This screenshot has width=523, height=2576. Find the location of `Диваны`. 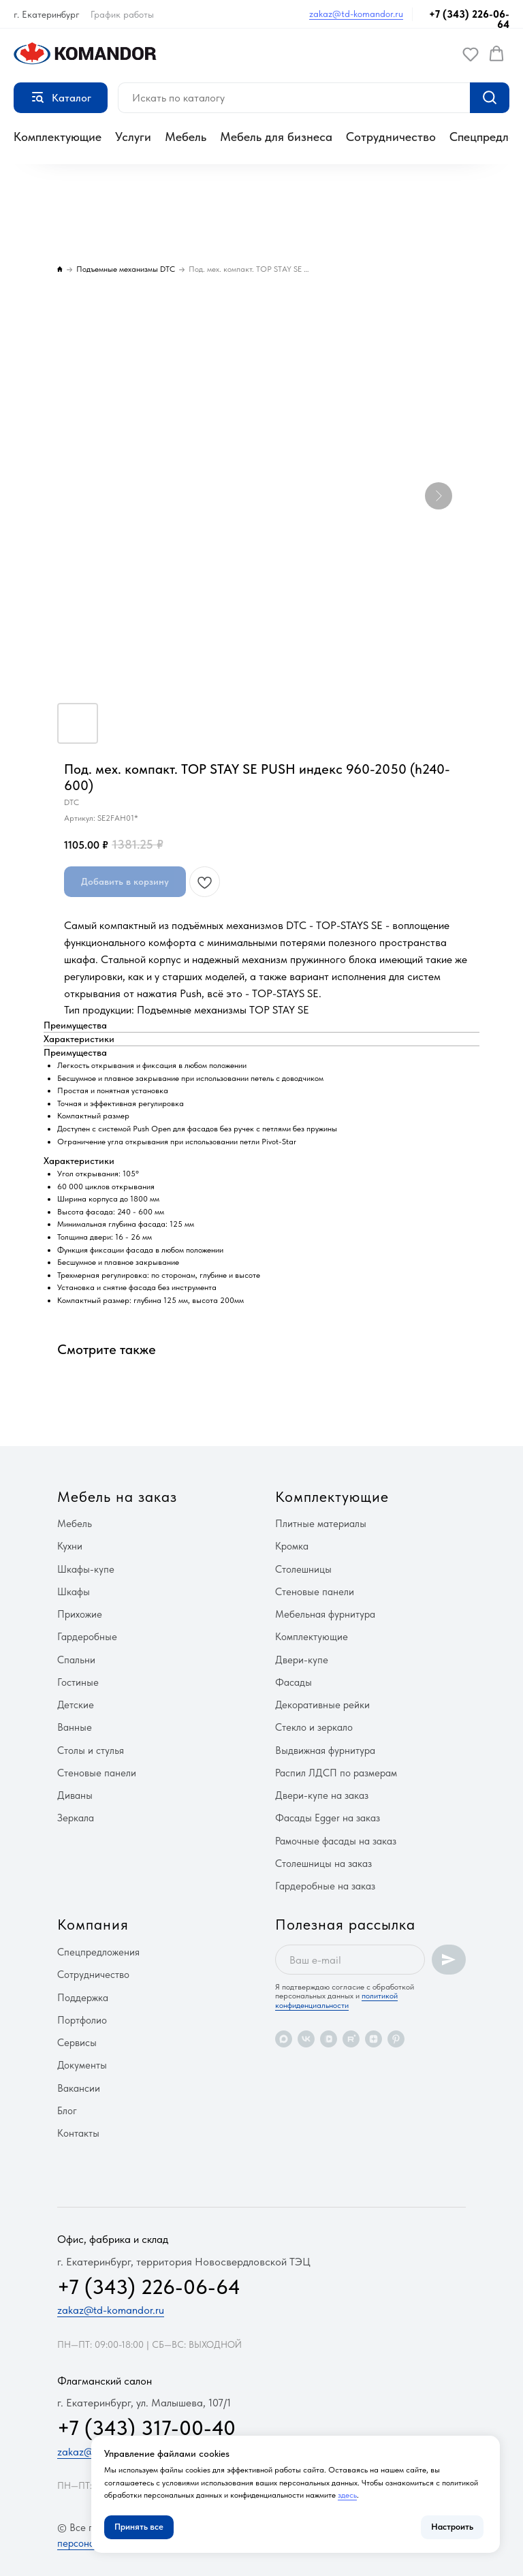

Диваны is located at coordinates (75, 1795).